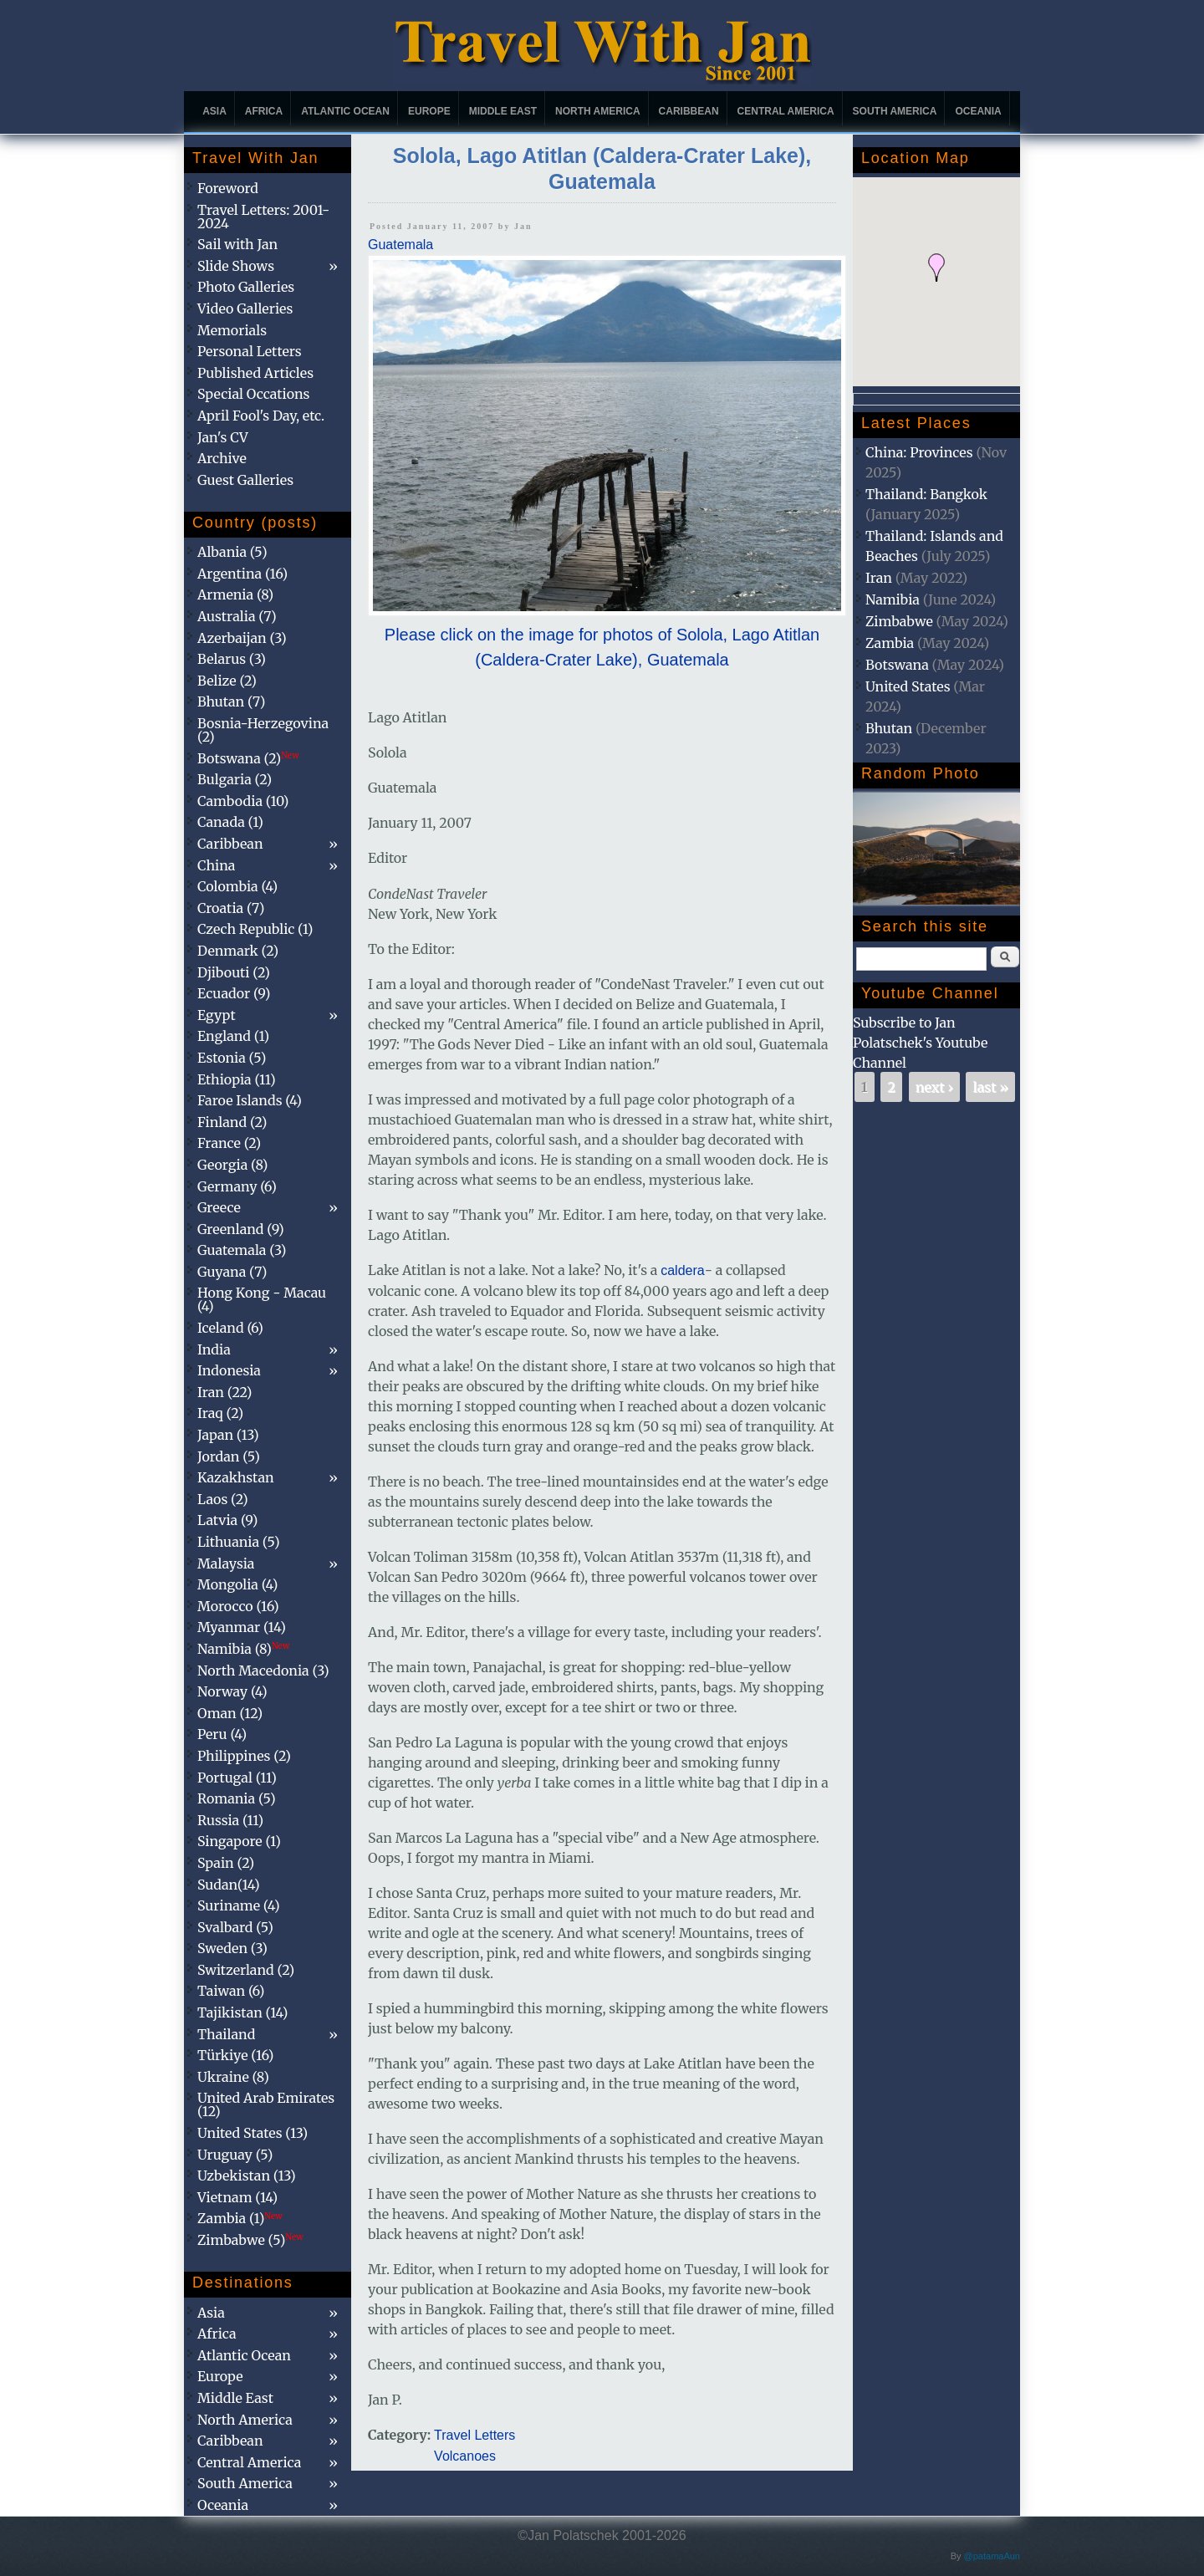 This screenshot has height=2576, width=1204. What do you see at coordinates (236, 1798) in the screenshot?
I see `Romania (5)` at bounding box center [236, 1798].